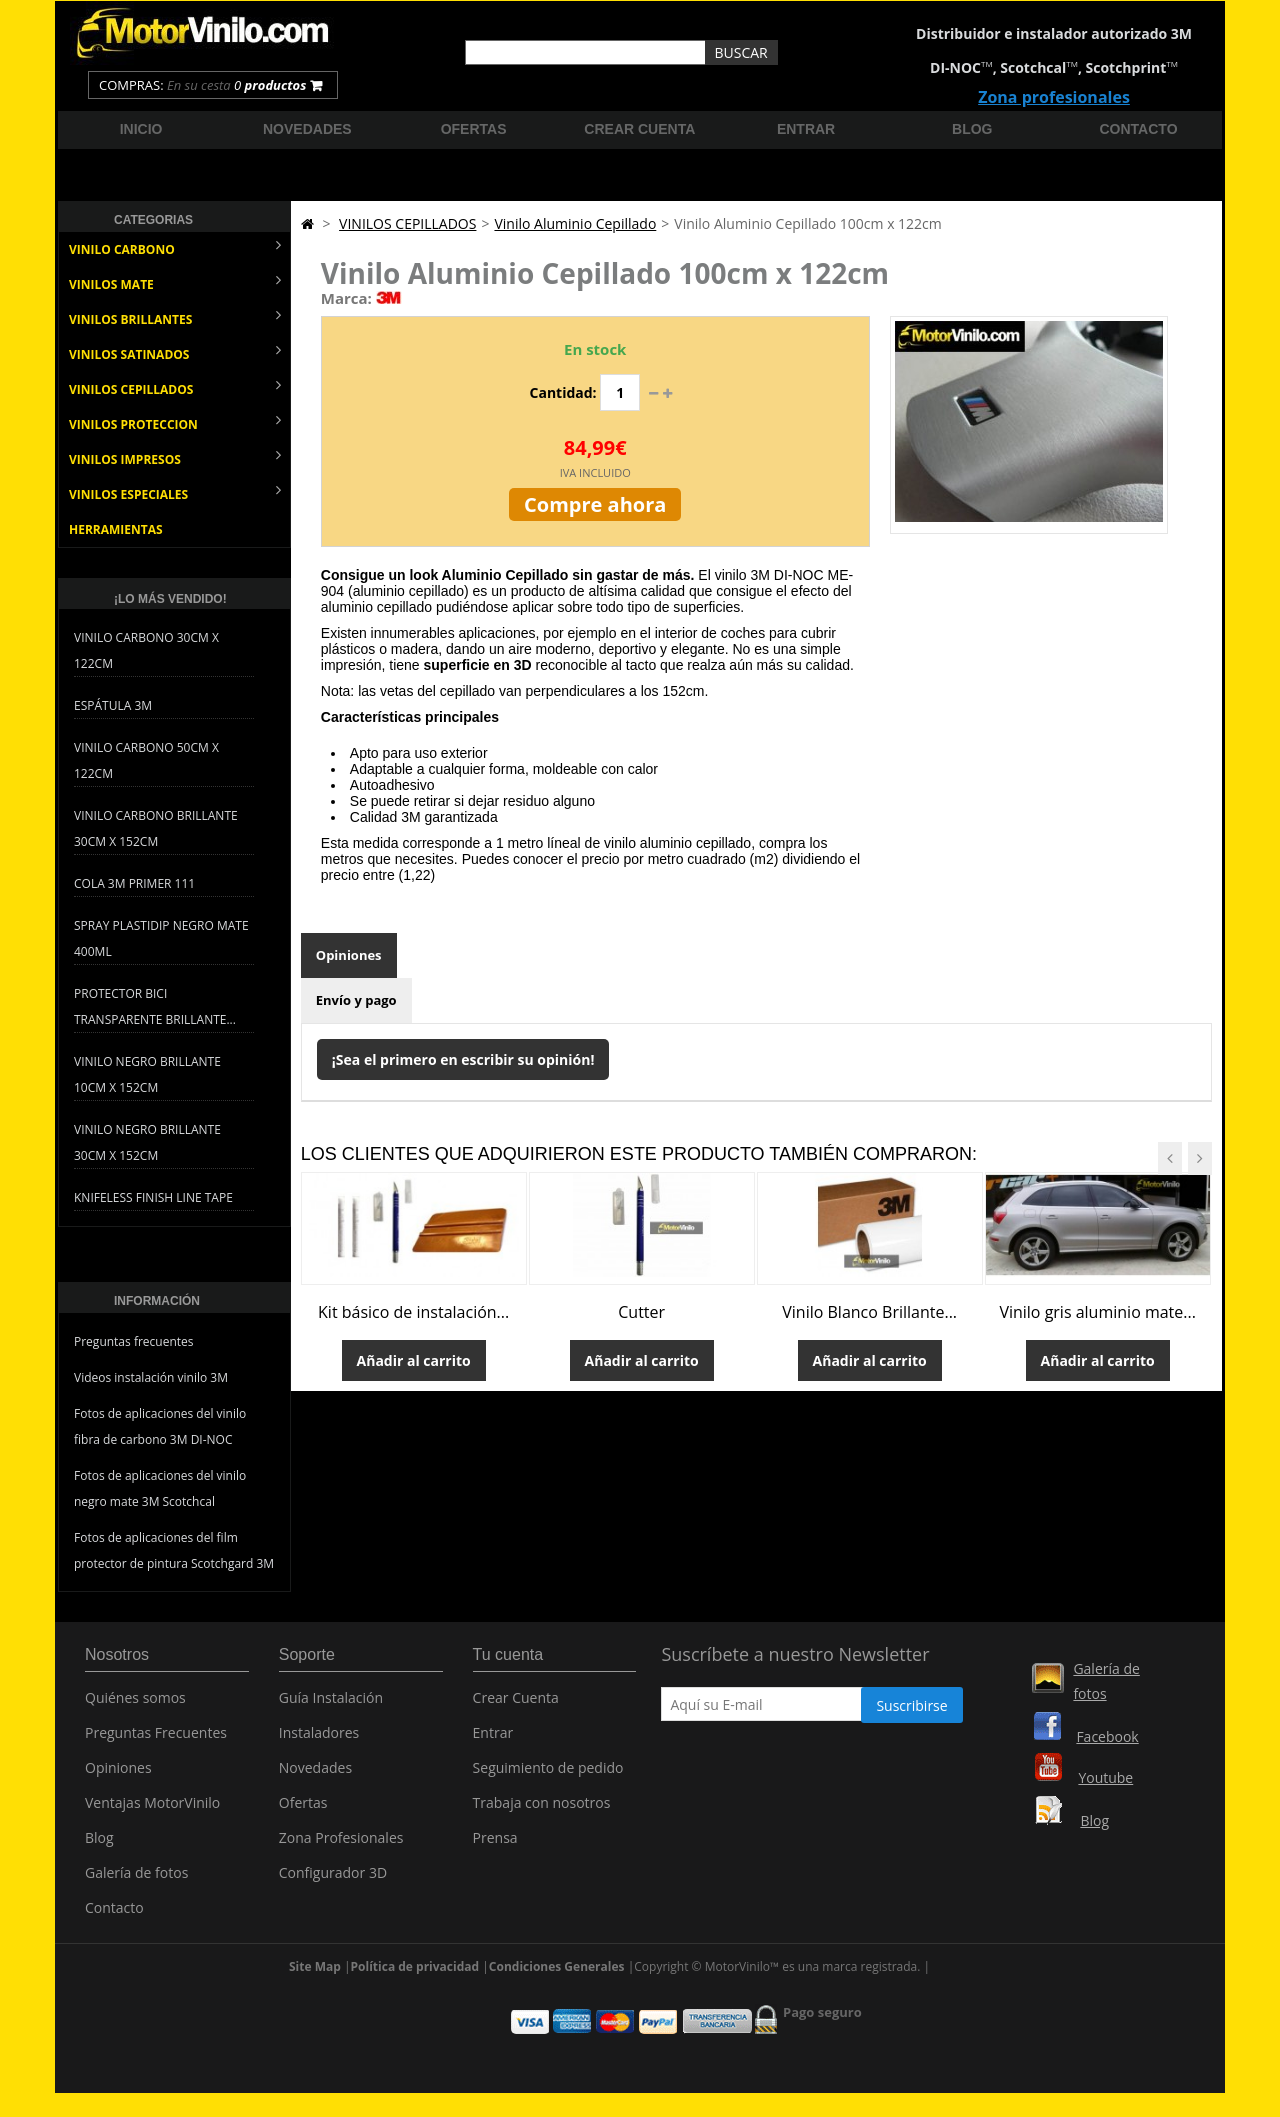  Describe the element at coordinates (641, 1312) in the screenshot. I see `Cutter` at that location.